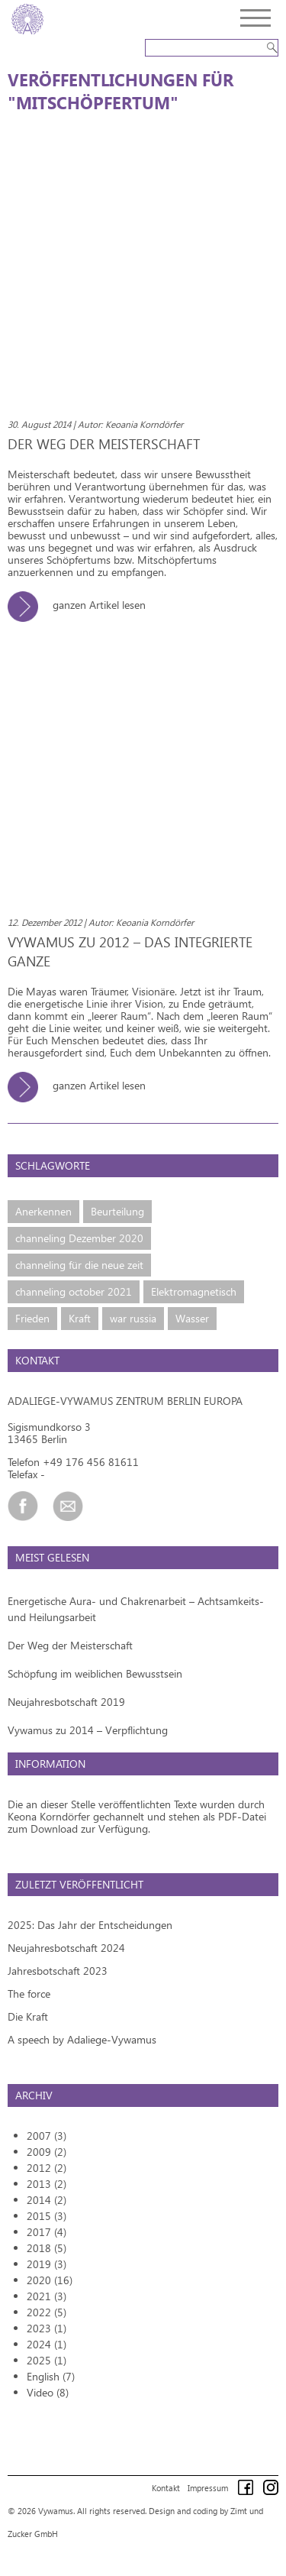  I want to click on Video (8), so click(48, 2392).